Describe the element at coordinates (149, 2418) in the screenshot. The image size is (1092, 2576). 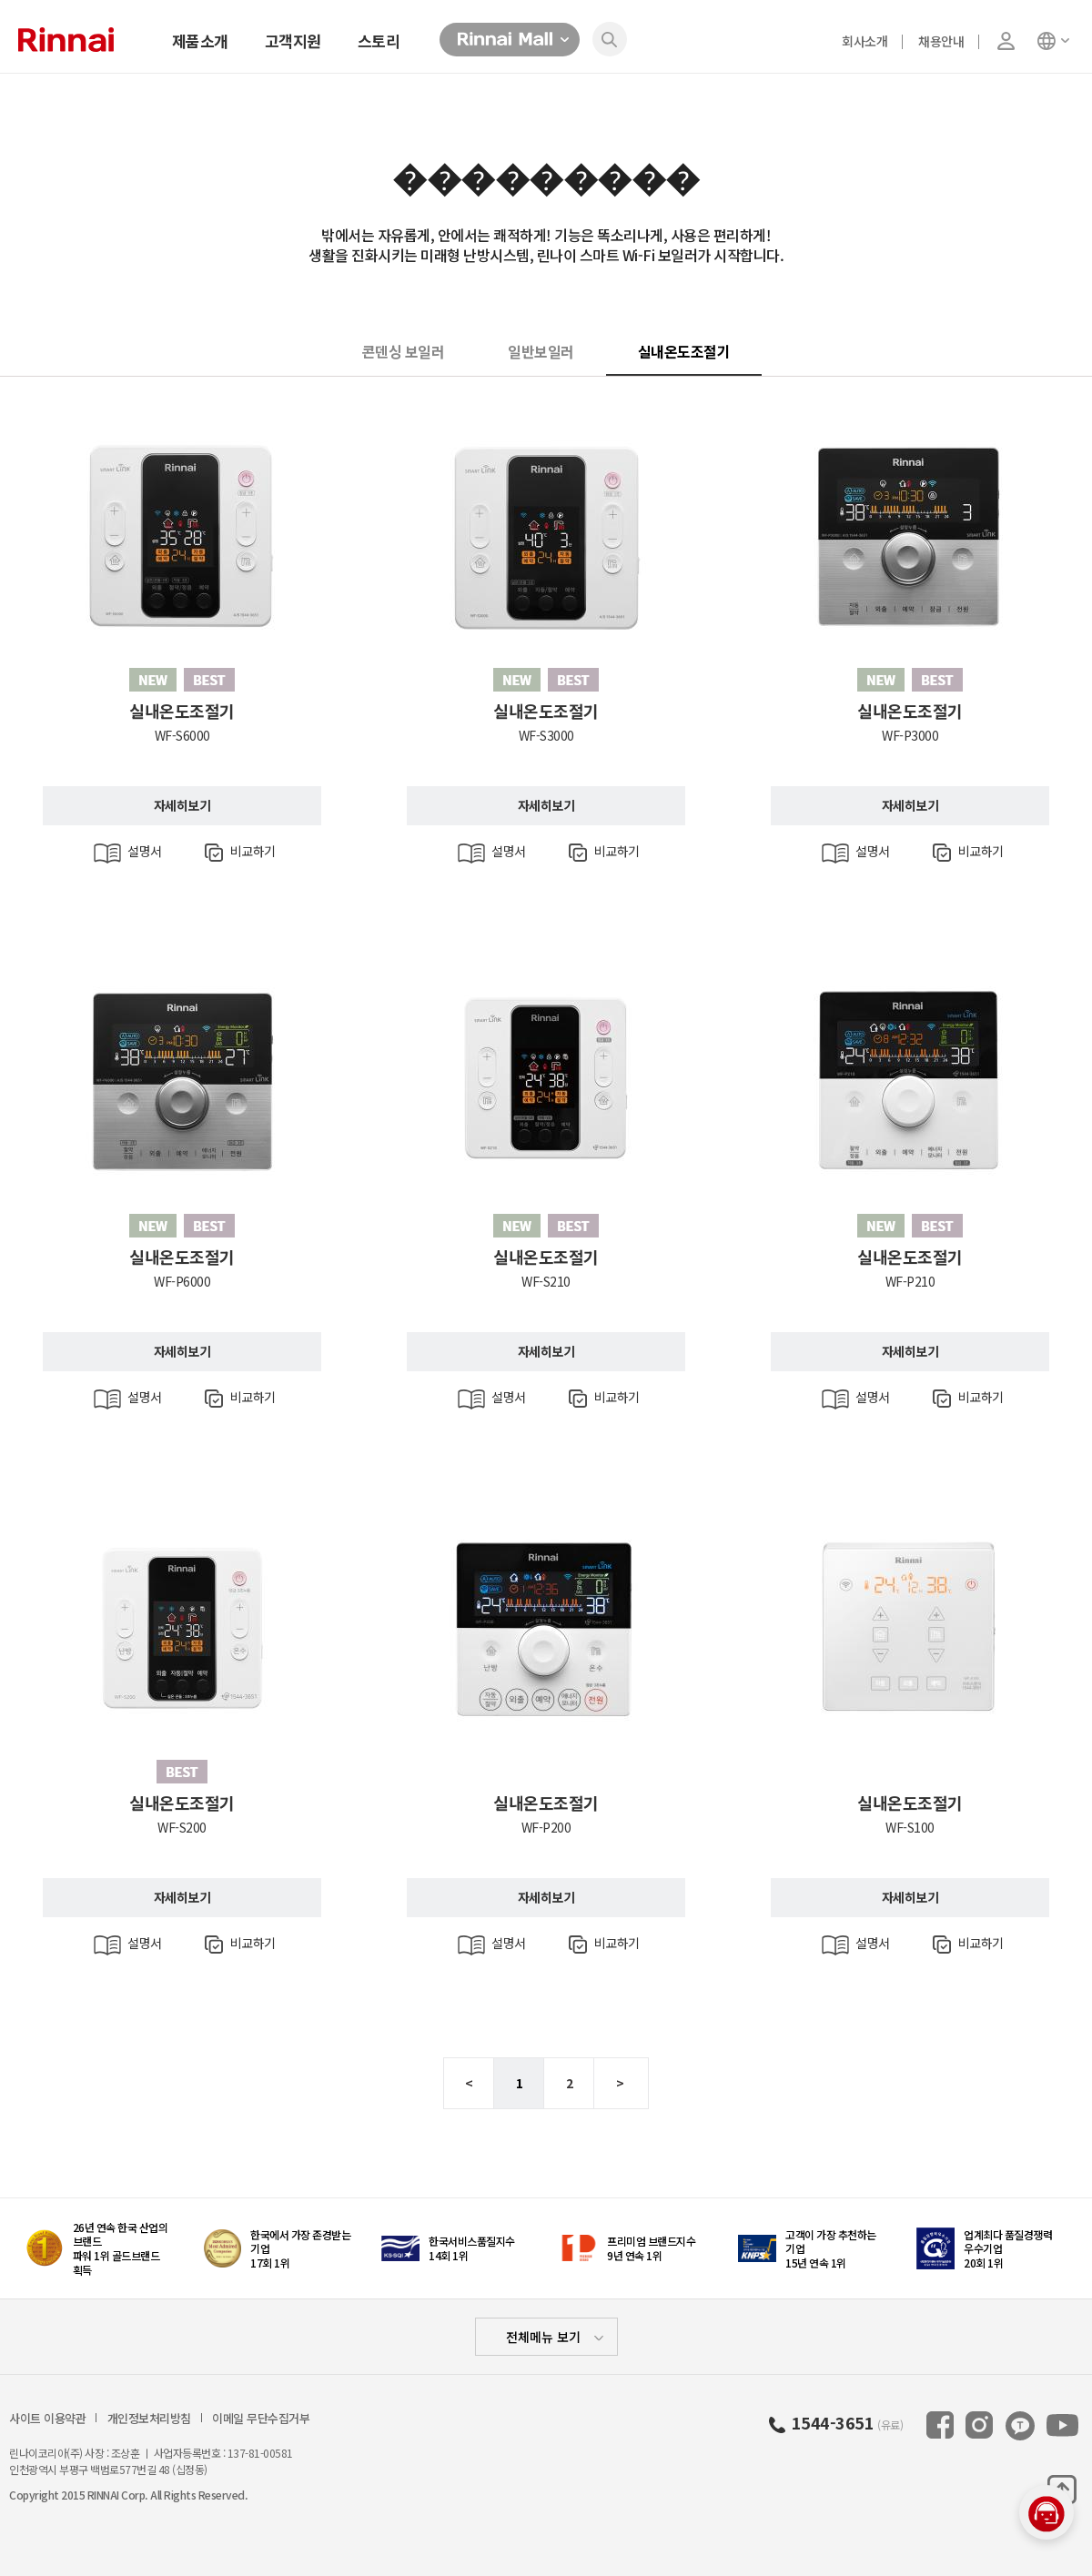
I see `개인정보처리방침` at that location.